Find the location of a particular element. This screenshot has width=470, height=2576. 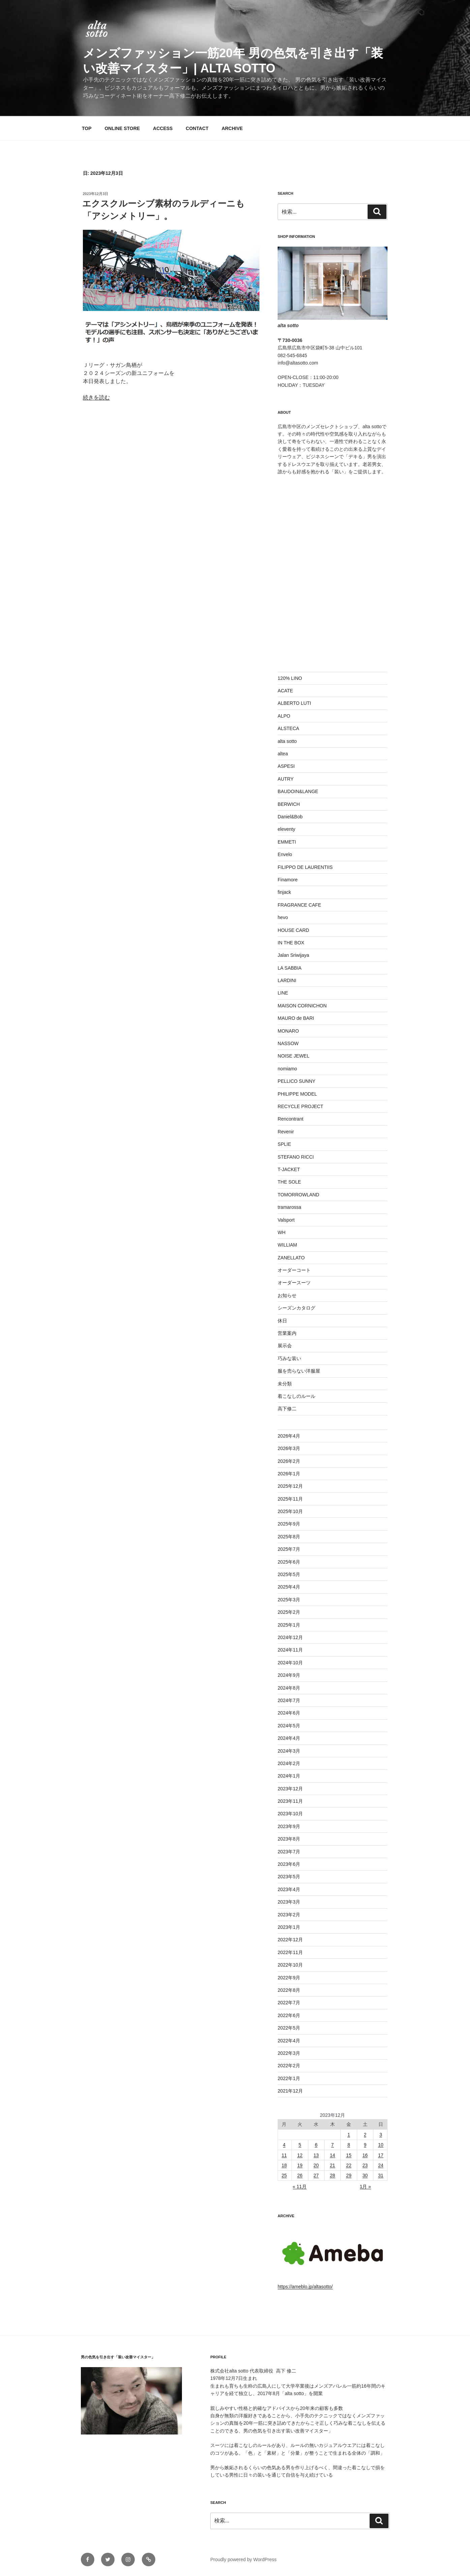

1 [2023年12月1日 に投稿を公開] is located at coordinates (348, 2134).